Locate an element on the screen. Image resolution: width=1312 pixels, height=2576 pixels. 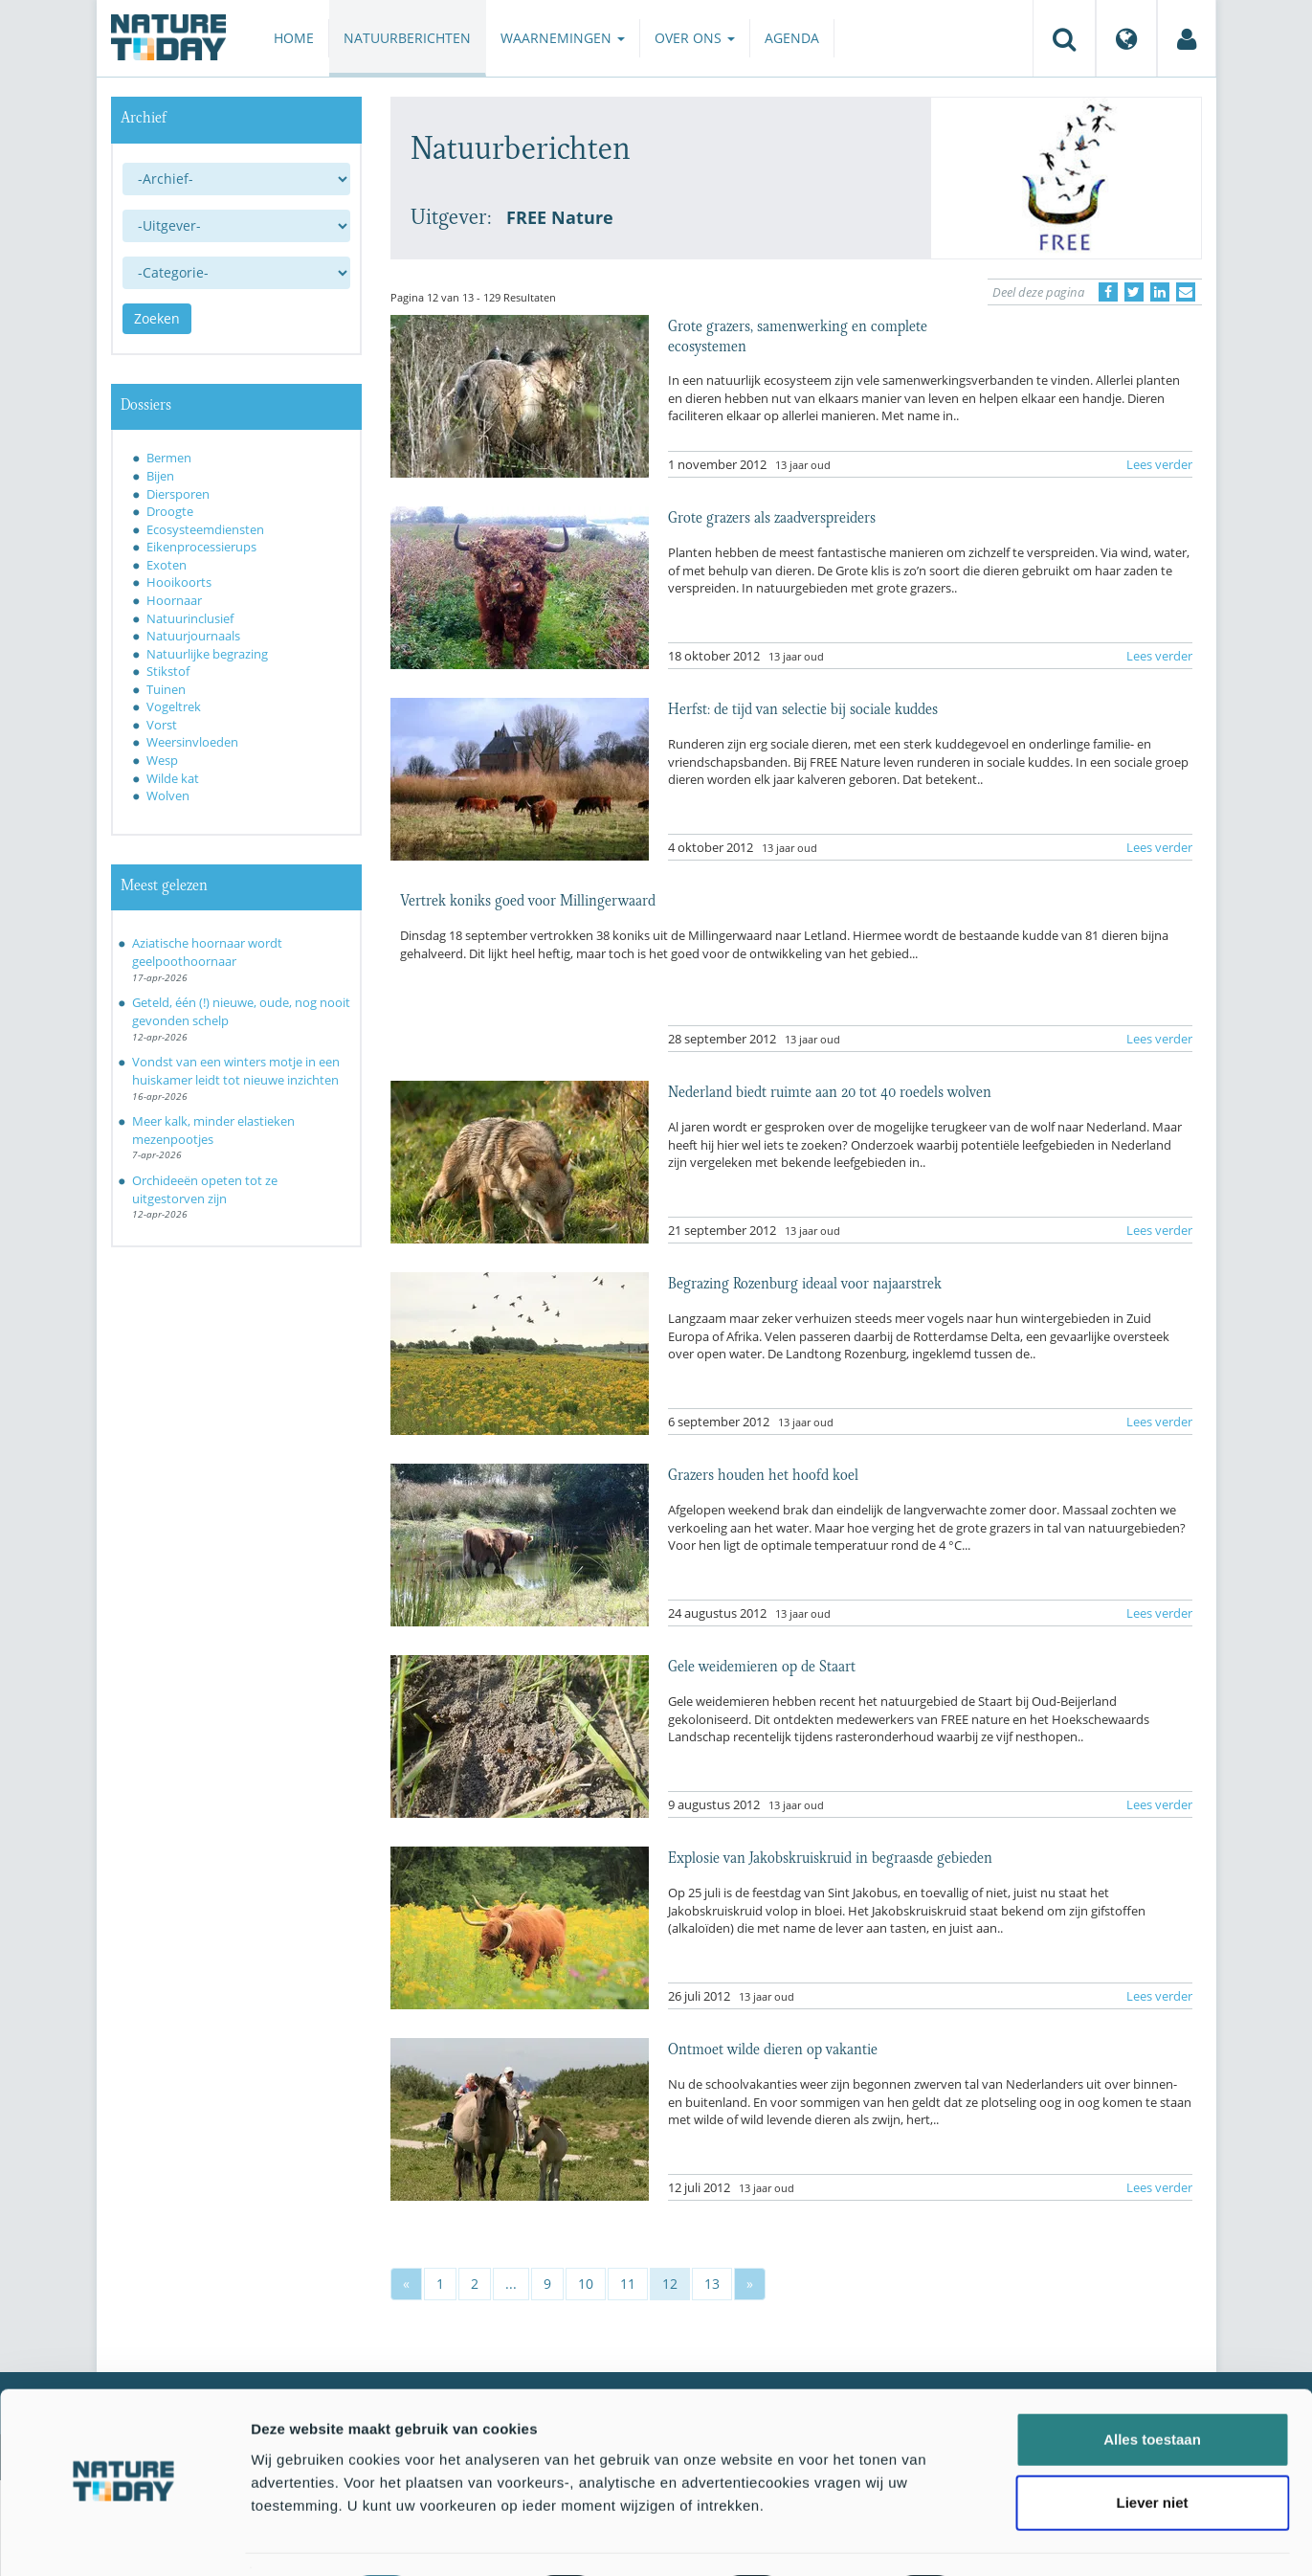
Vertrek koniks goed voor Millingerwaard is located at coordinates (528, 898).